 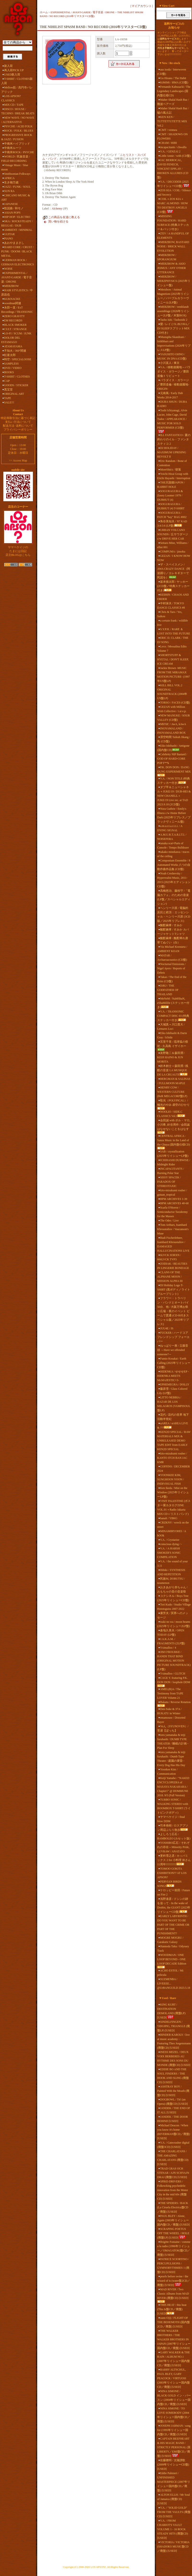 What do you see at coordinates (15, 197) in the screenshot?
I see `CHICANO MUSIC & ART` at bounding box center [15, 197].